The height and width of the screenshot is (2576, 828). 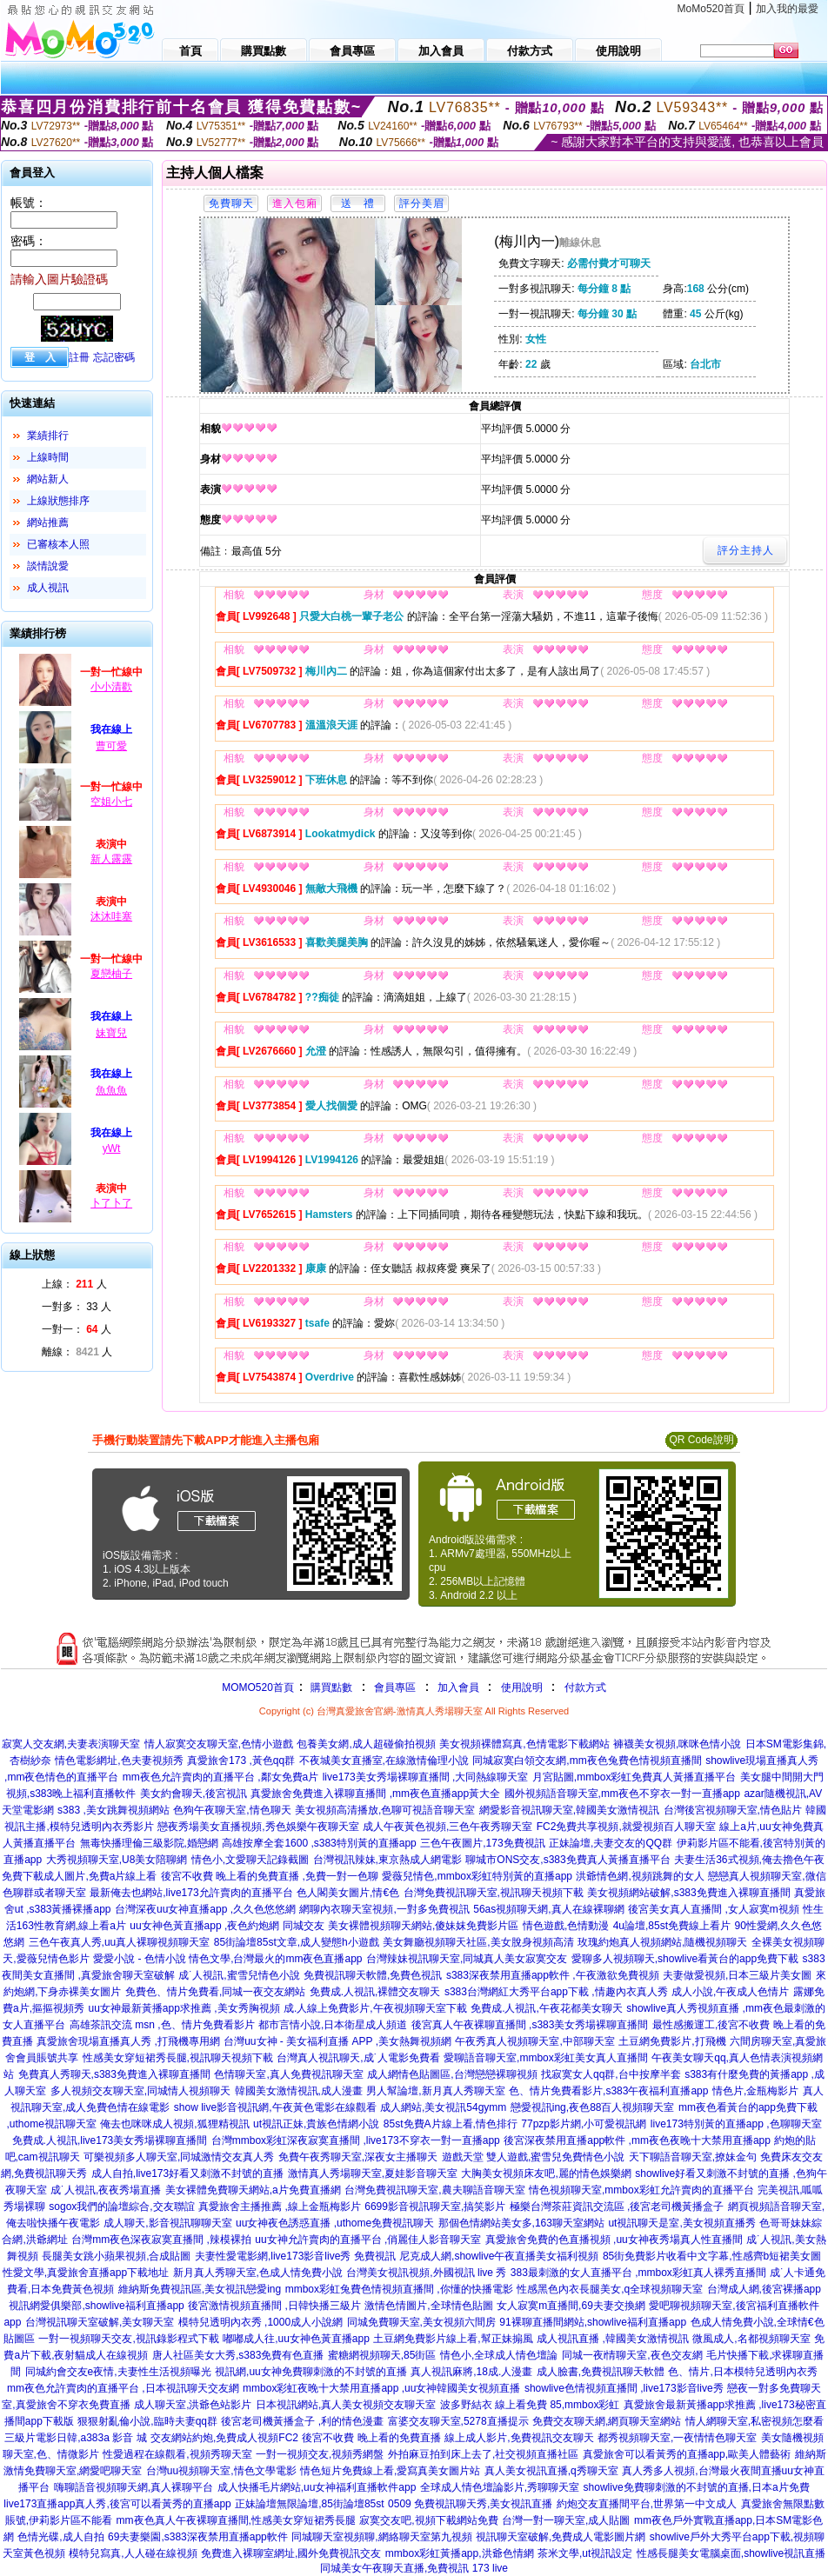 I want to click on 真愛旅舍主播推薦 ,線上金瓶梅影片, so click(x=279, y=2206).